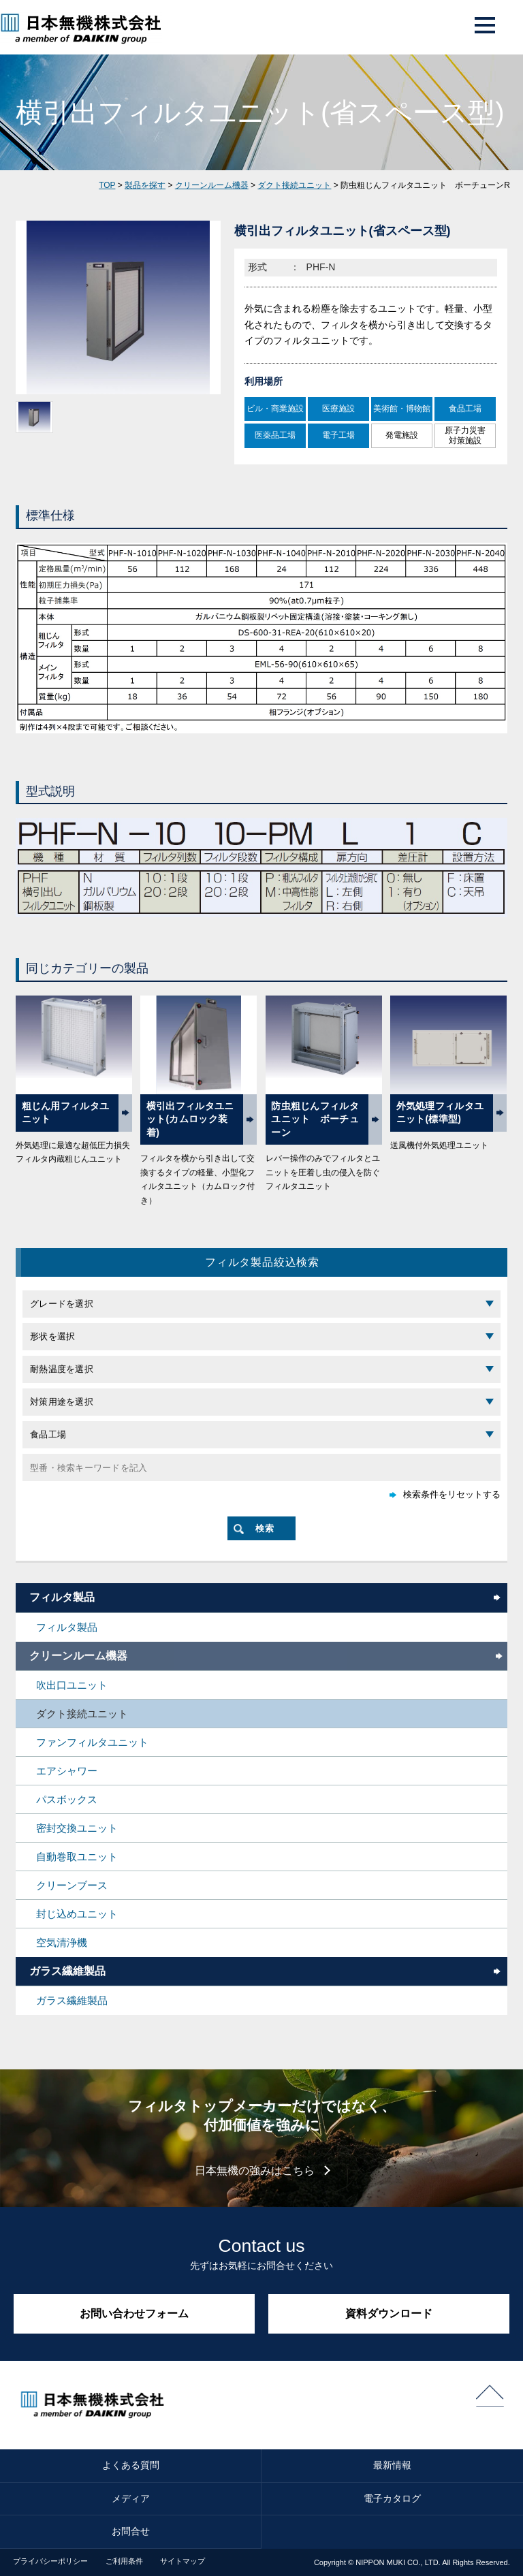 The height and width of the screenshot is (2576, 523). Describe the element at coordinates (124, 2561) in the screenshot. I see `ご利用条件` at that location.